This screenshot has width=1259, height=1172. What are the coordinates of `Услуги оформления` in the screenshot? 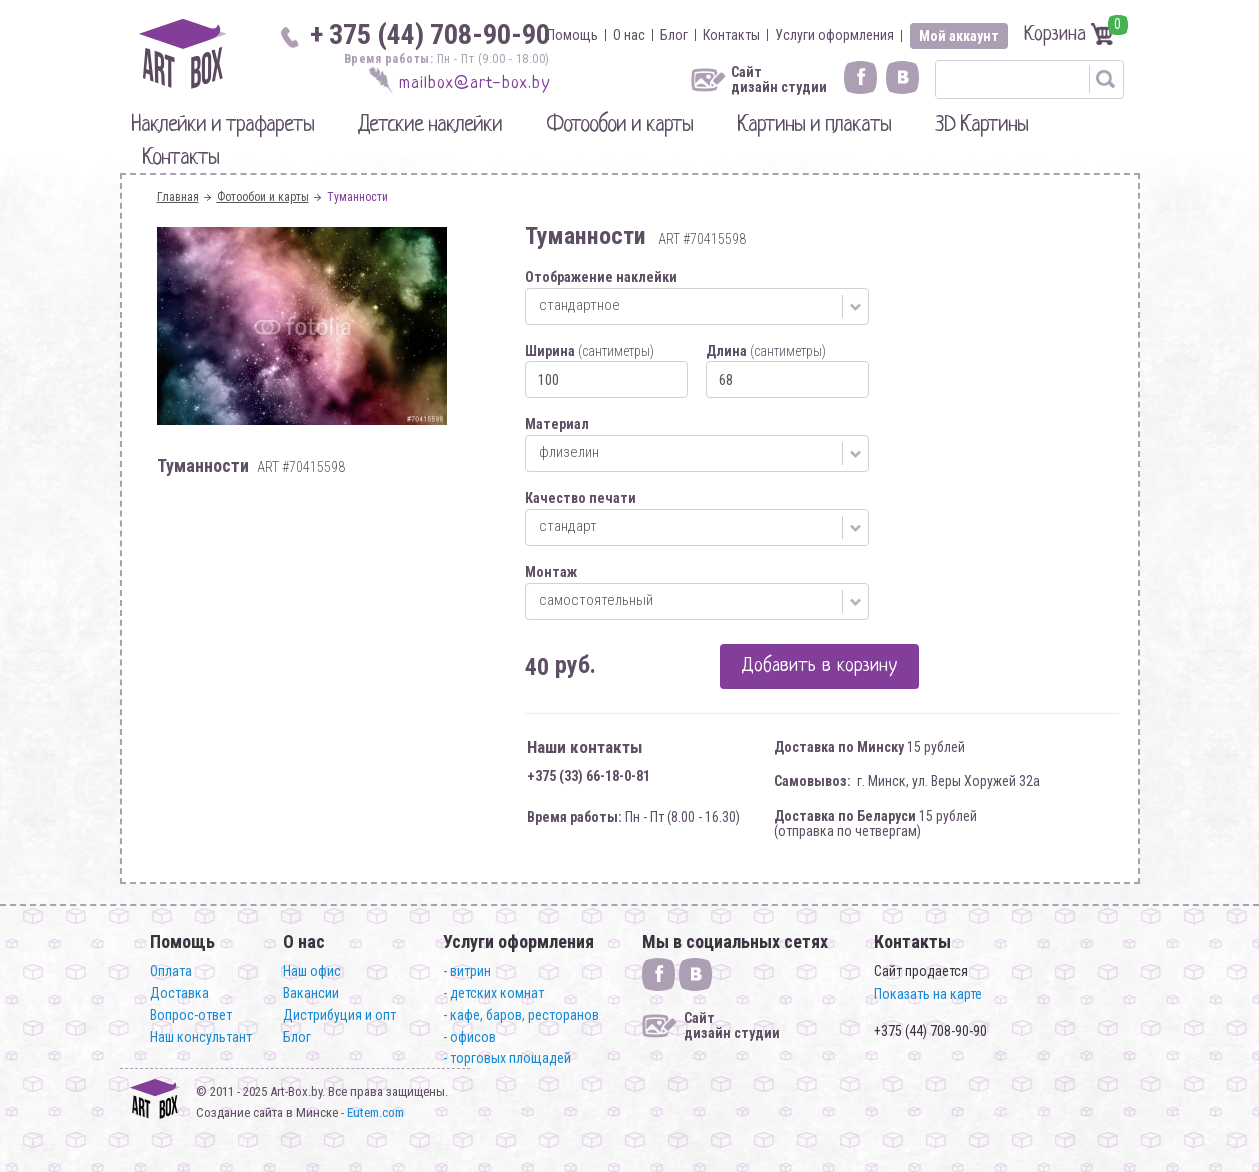 It's located at (834, 35).